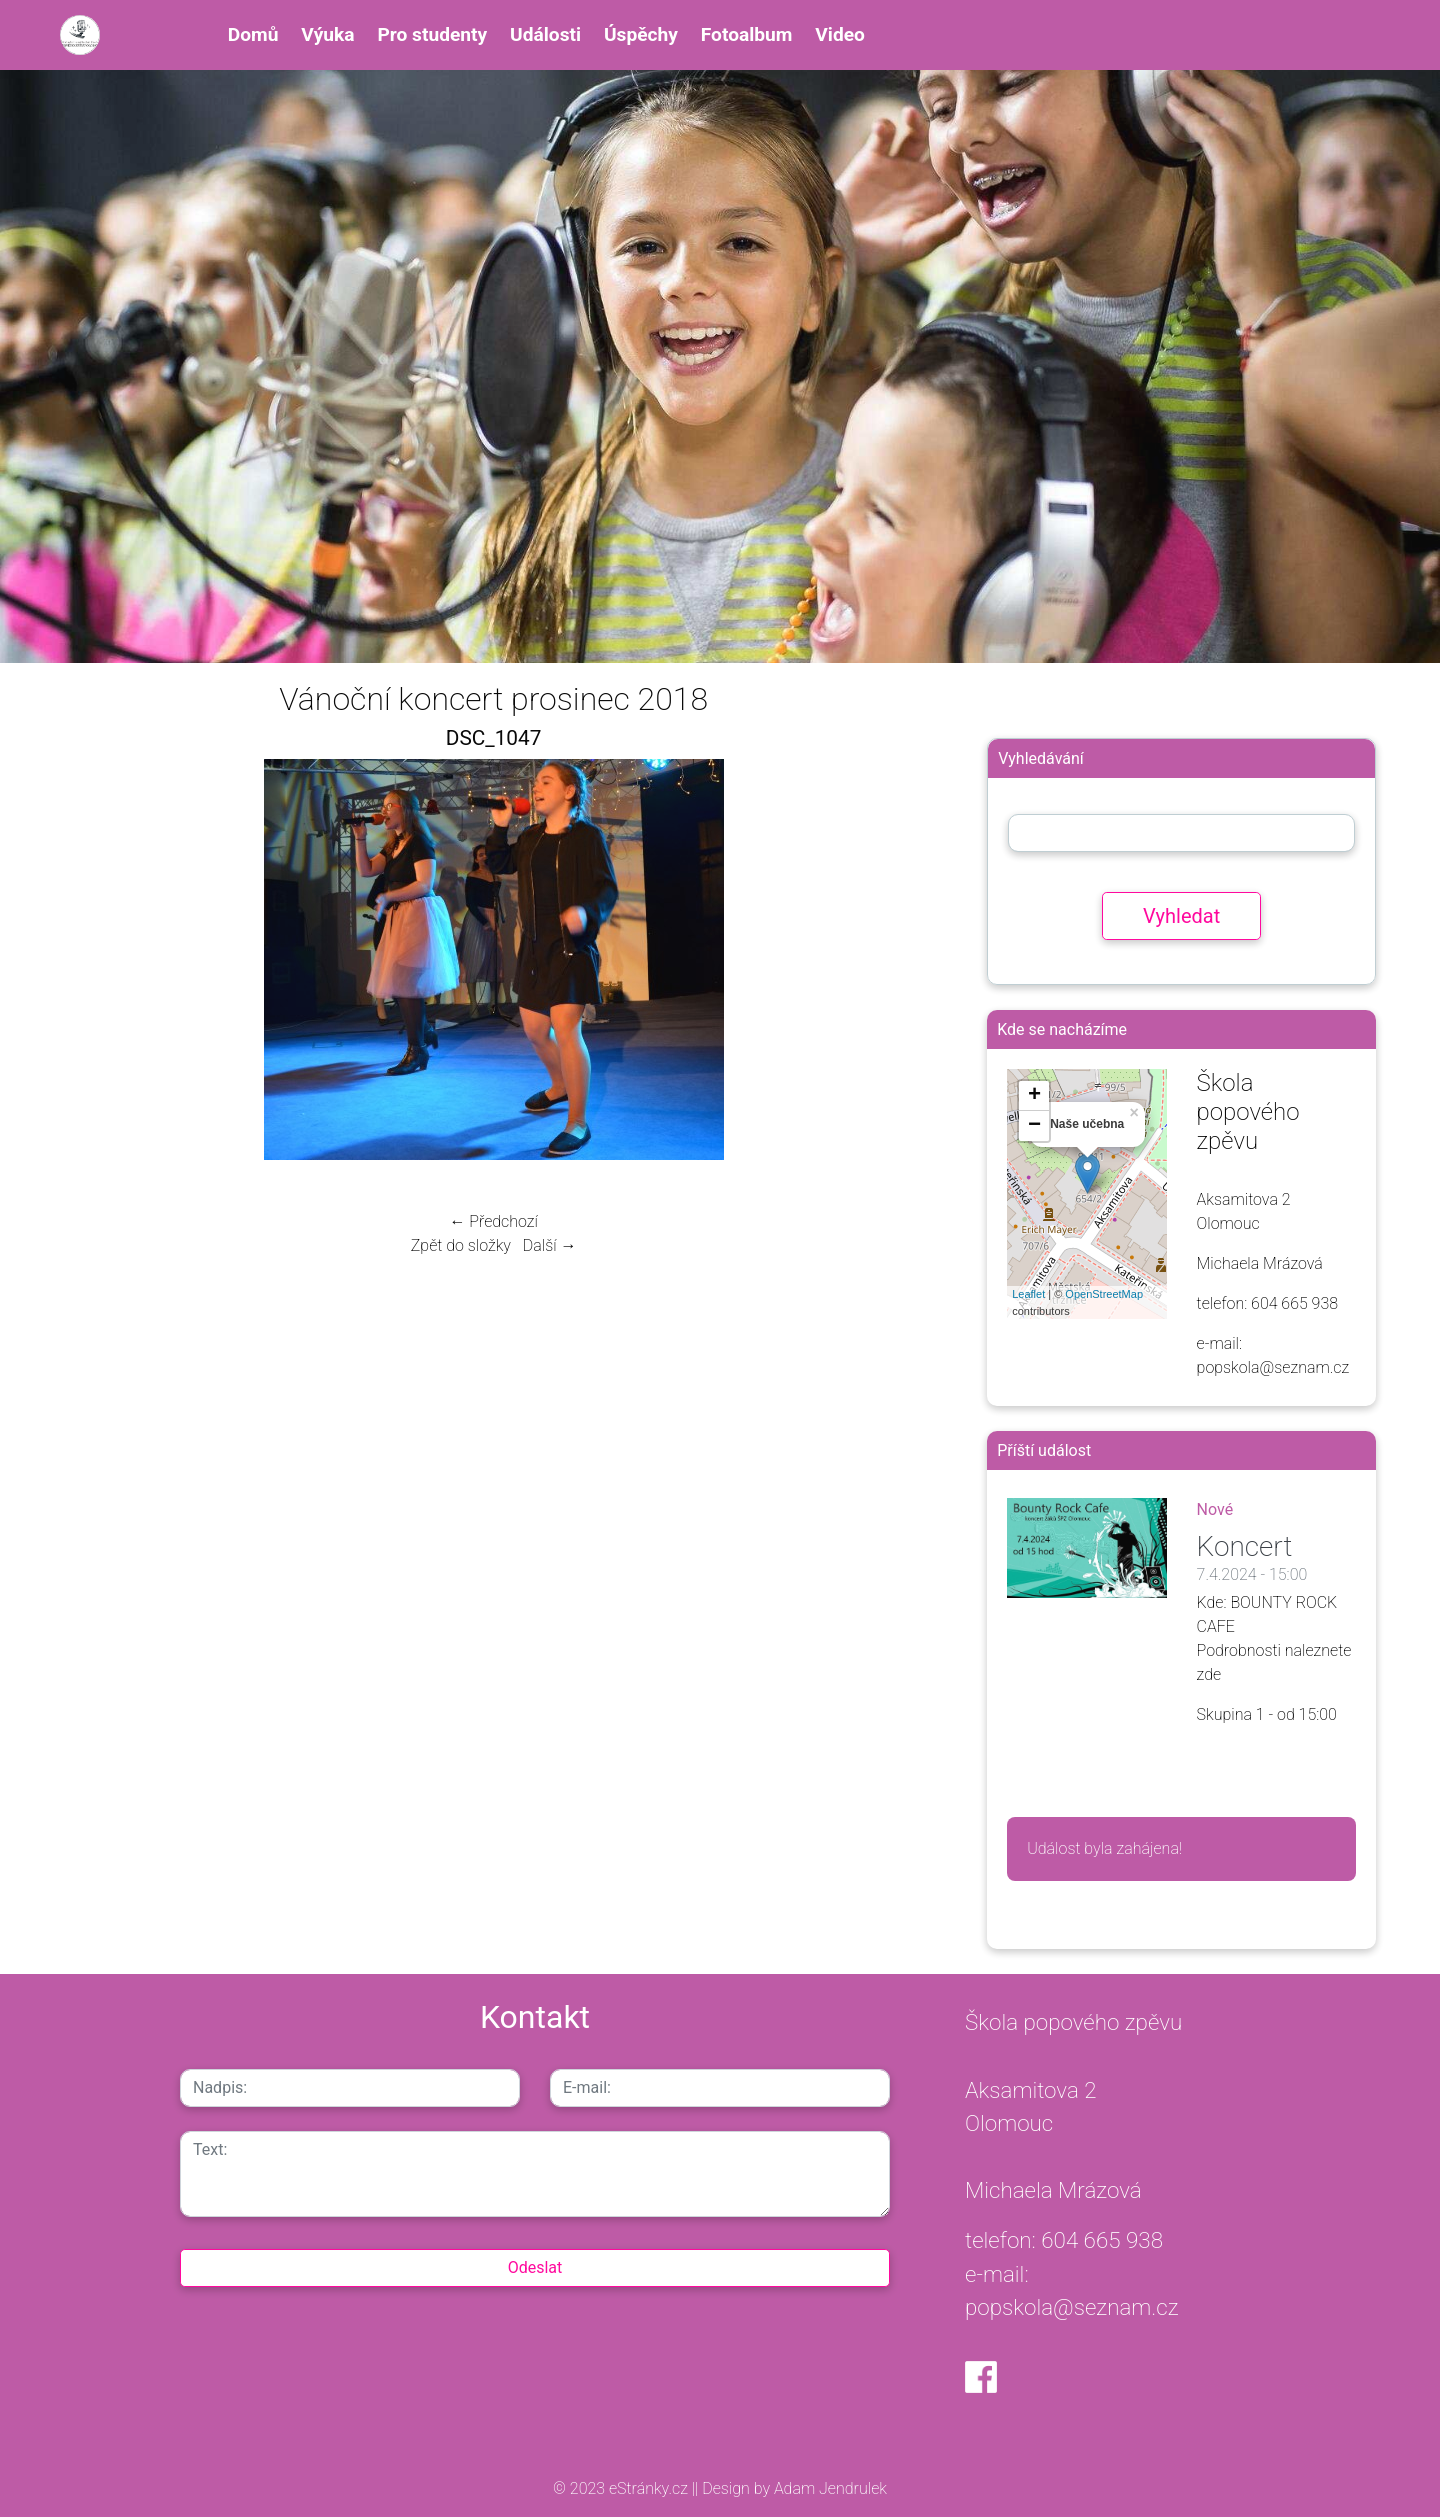 Image resolution: width=1440 pixels, height=2517 pixels. What do you see at coordinates (747, 34) in the screenshot?
I see `Fotoalbum` at bounding box center [747, 34].